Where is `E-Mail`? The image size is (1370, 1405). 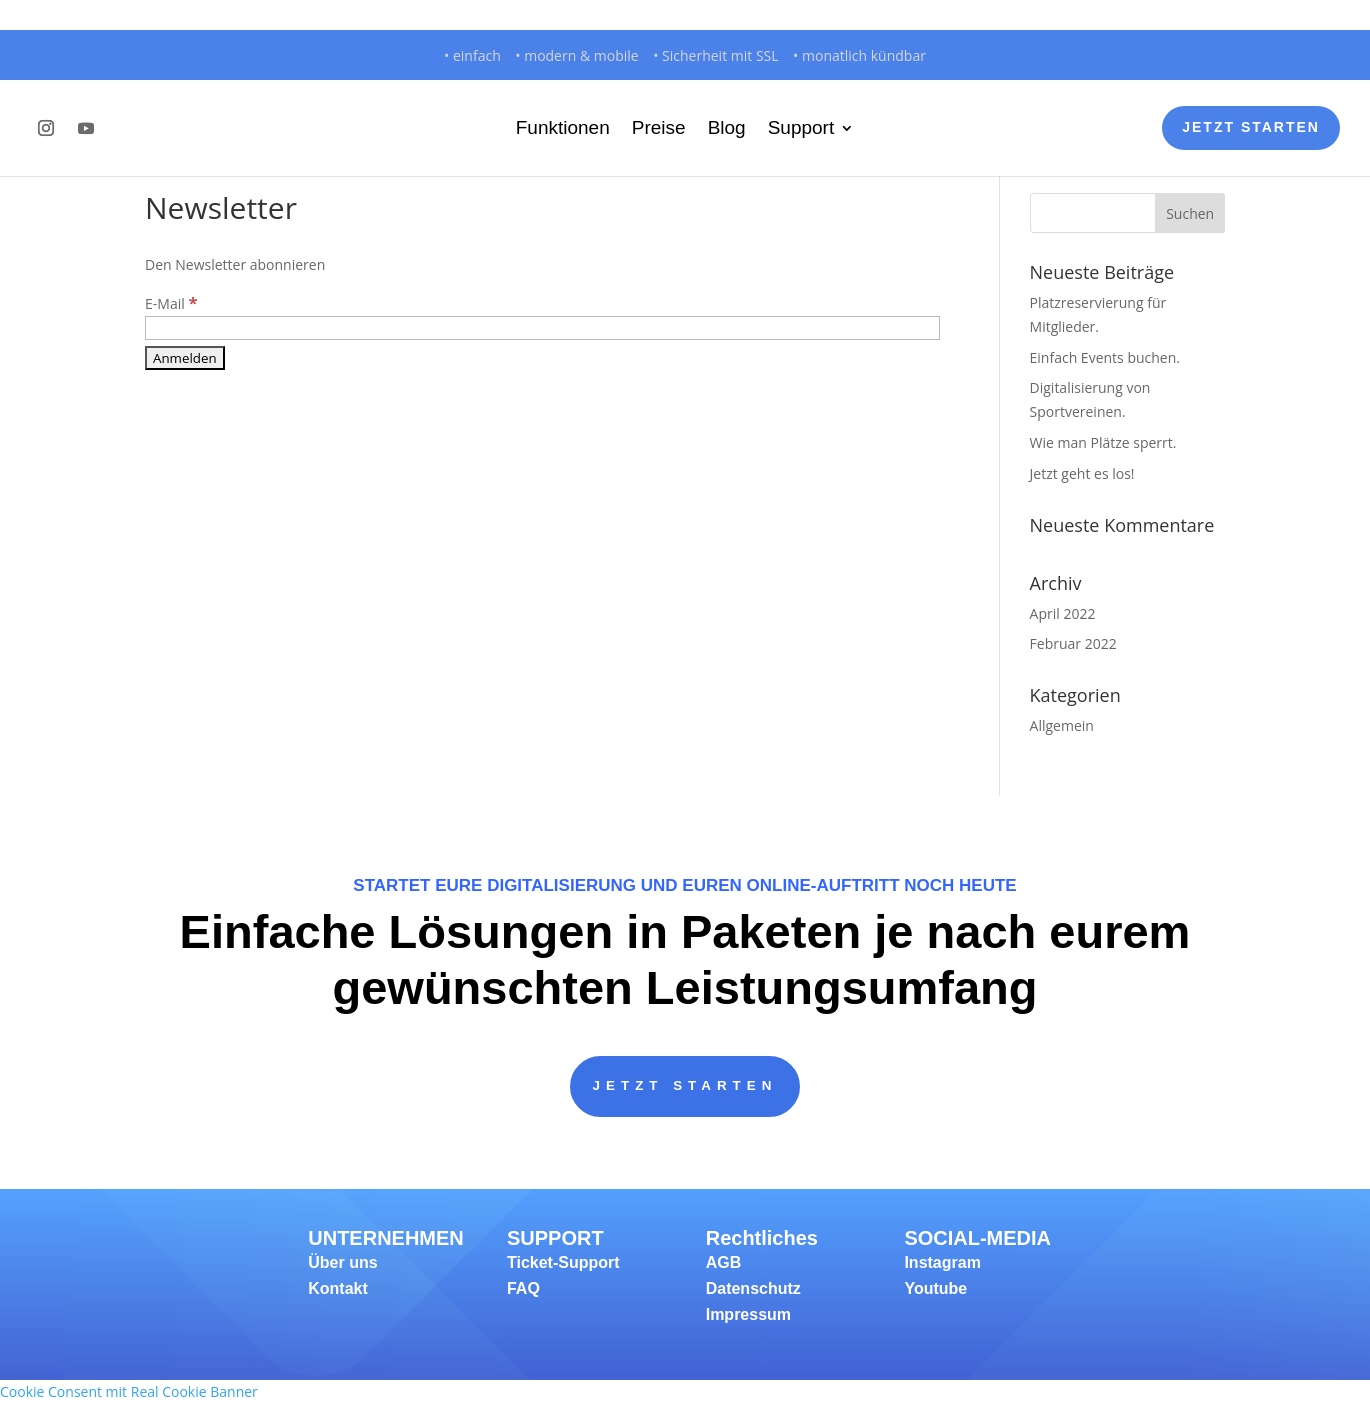
E-Mail is located at coordinates (171, 303).